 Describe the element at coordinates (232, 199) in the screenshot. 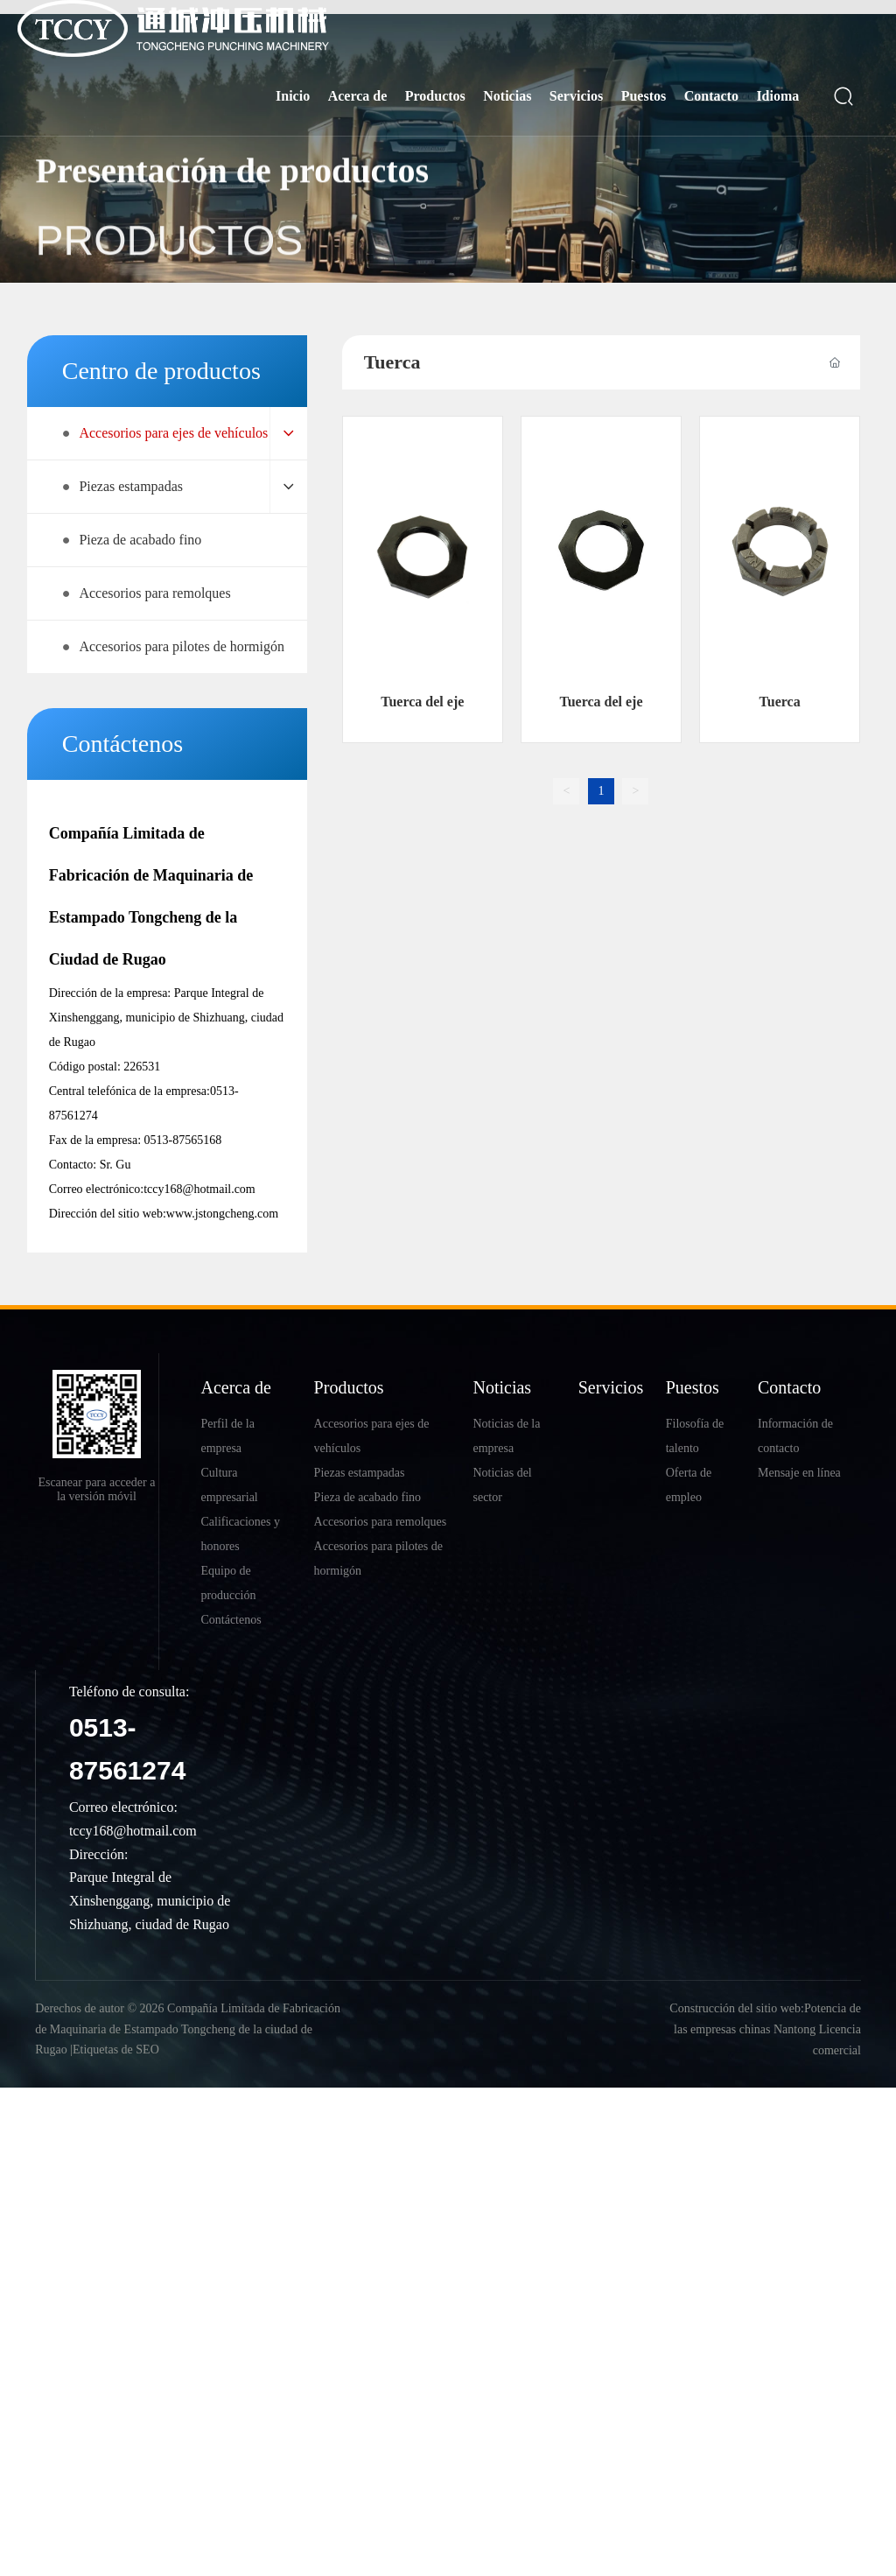

I see `Presentación de productos` at that location.